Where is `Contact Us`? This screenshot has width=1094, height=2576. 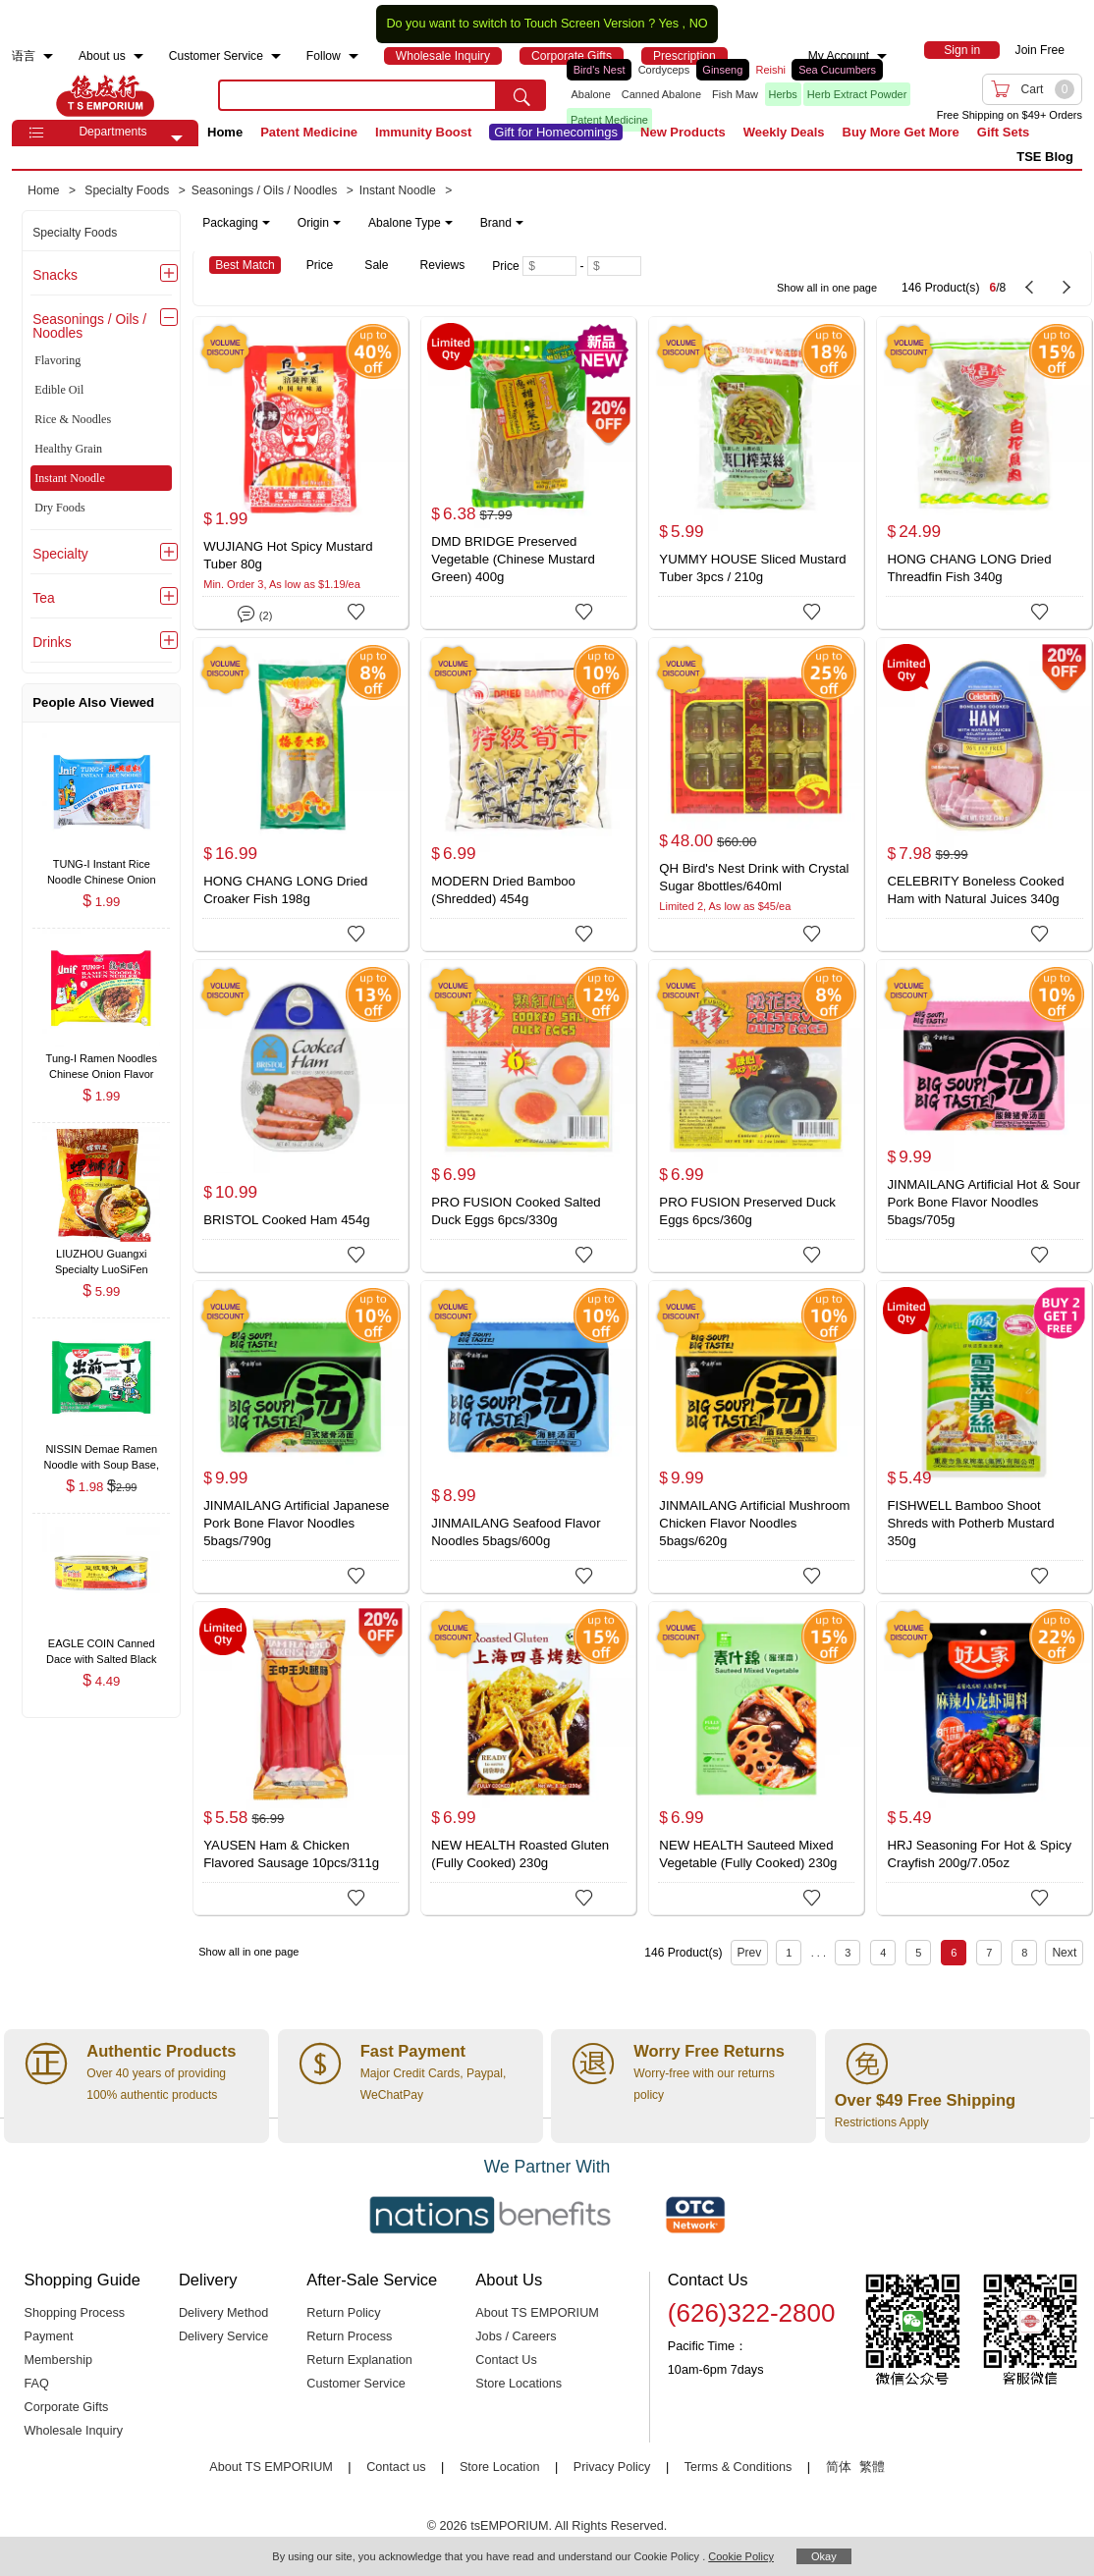
Contact Us is located at coordinates (506, 2360).